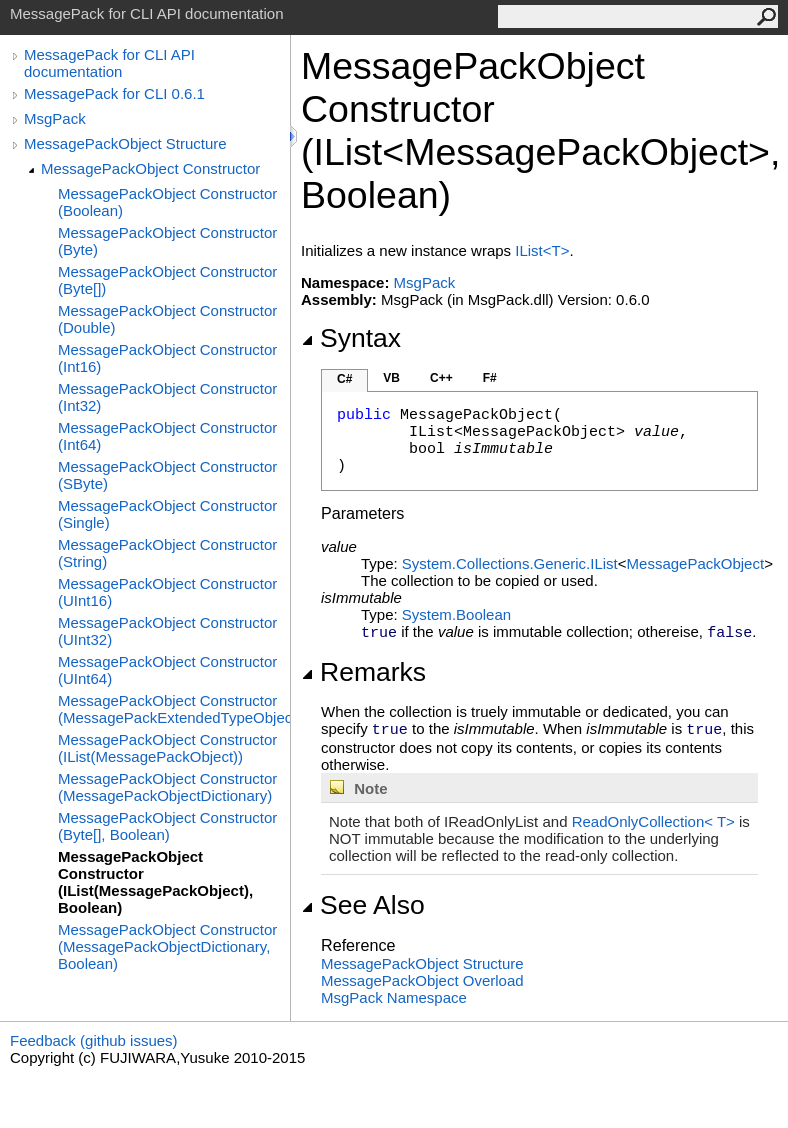 Image resolution: width=788 pixels, height=1128 pixels. Describe the element at coordinates (363, 672) in the screenshot. I see `Remarks` at that location.